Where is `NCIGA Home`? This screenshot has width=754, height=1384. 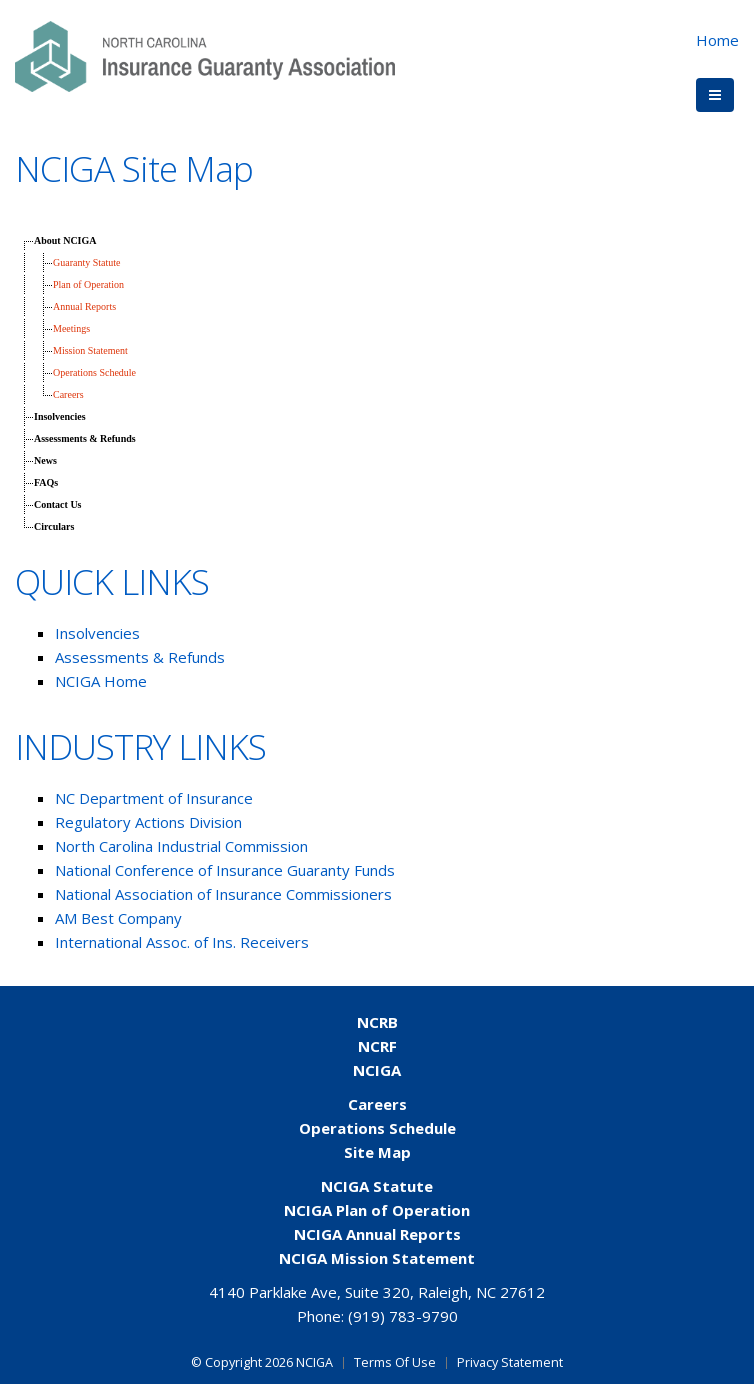 NCIGA Home is located at coordinates (101, 681).